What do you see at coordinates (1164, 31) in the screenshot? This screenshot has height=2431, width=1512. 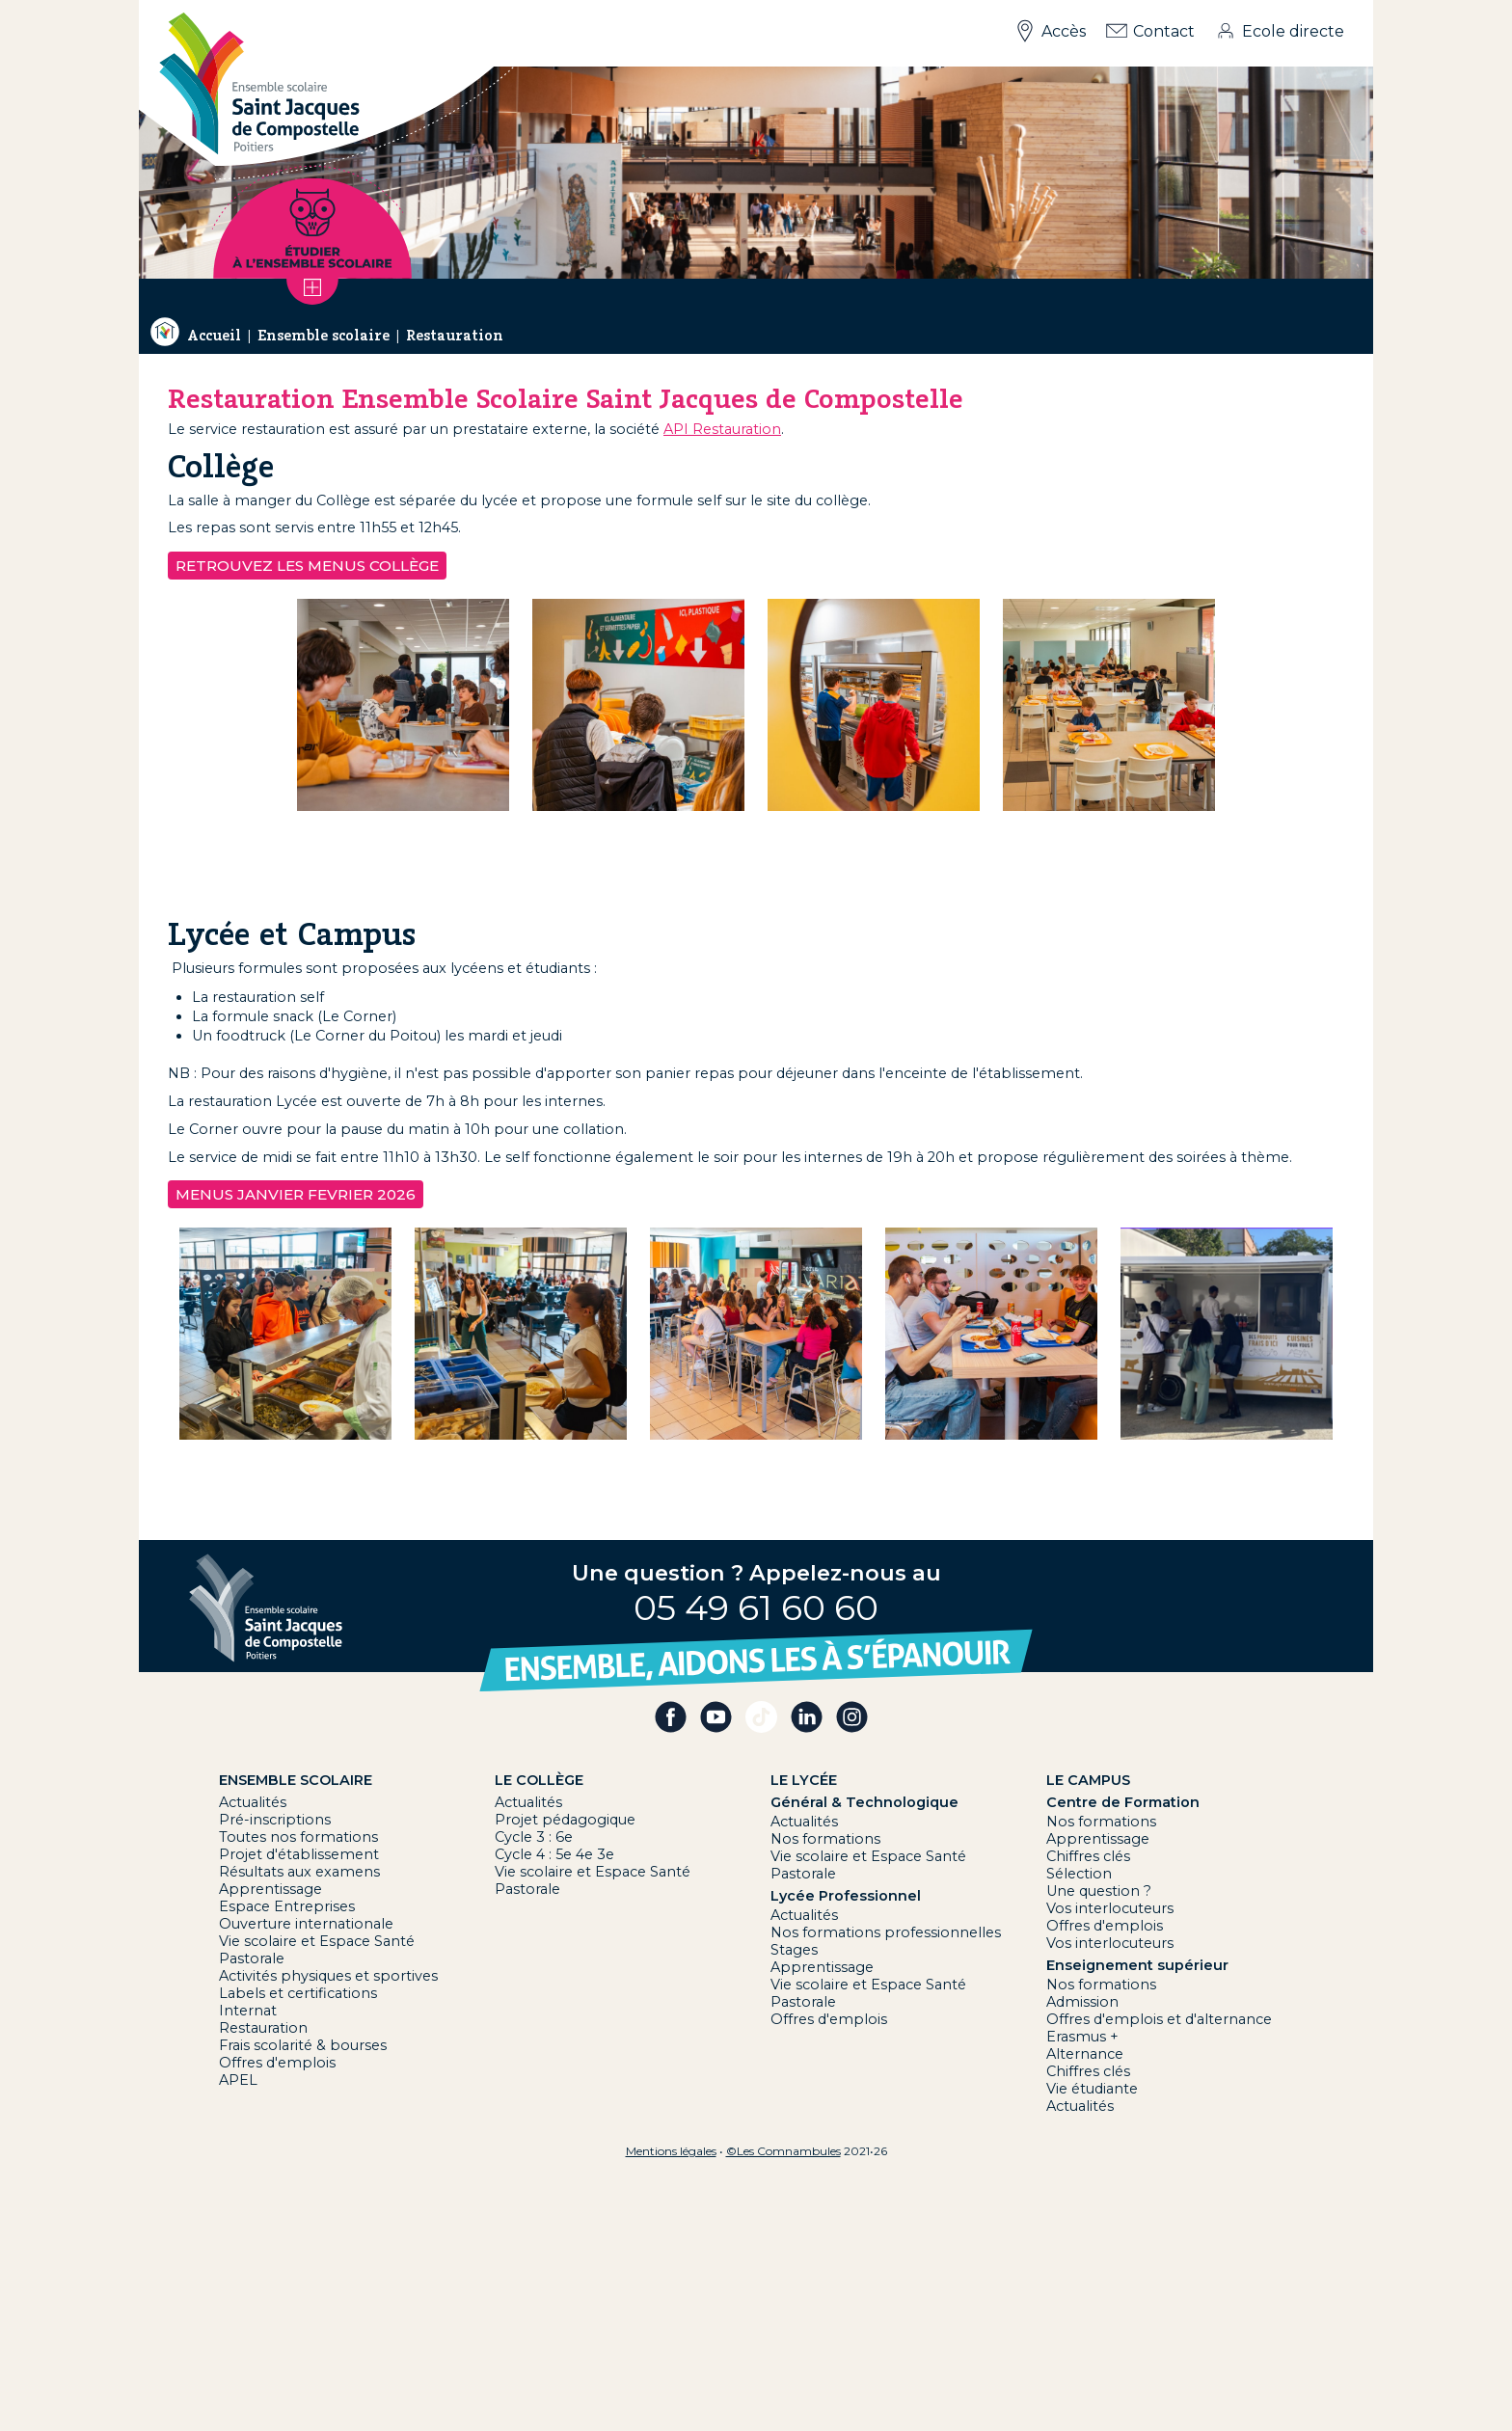 I see `Contact` at bounding box center [1164, 31].